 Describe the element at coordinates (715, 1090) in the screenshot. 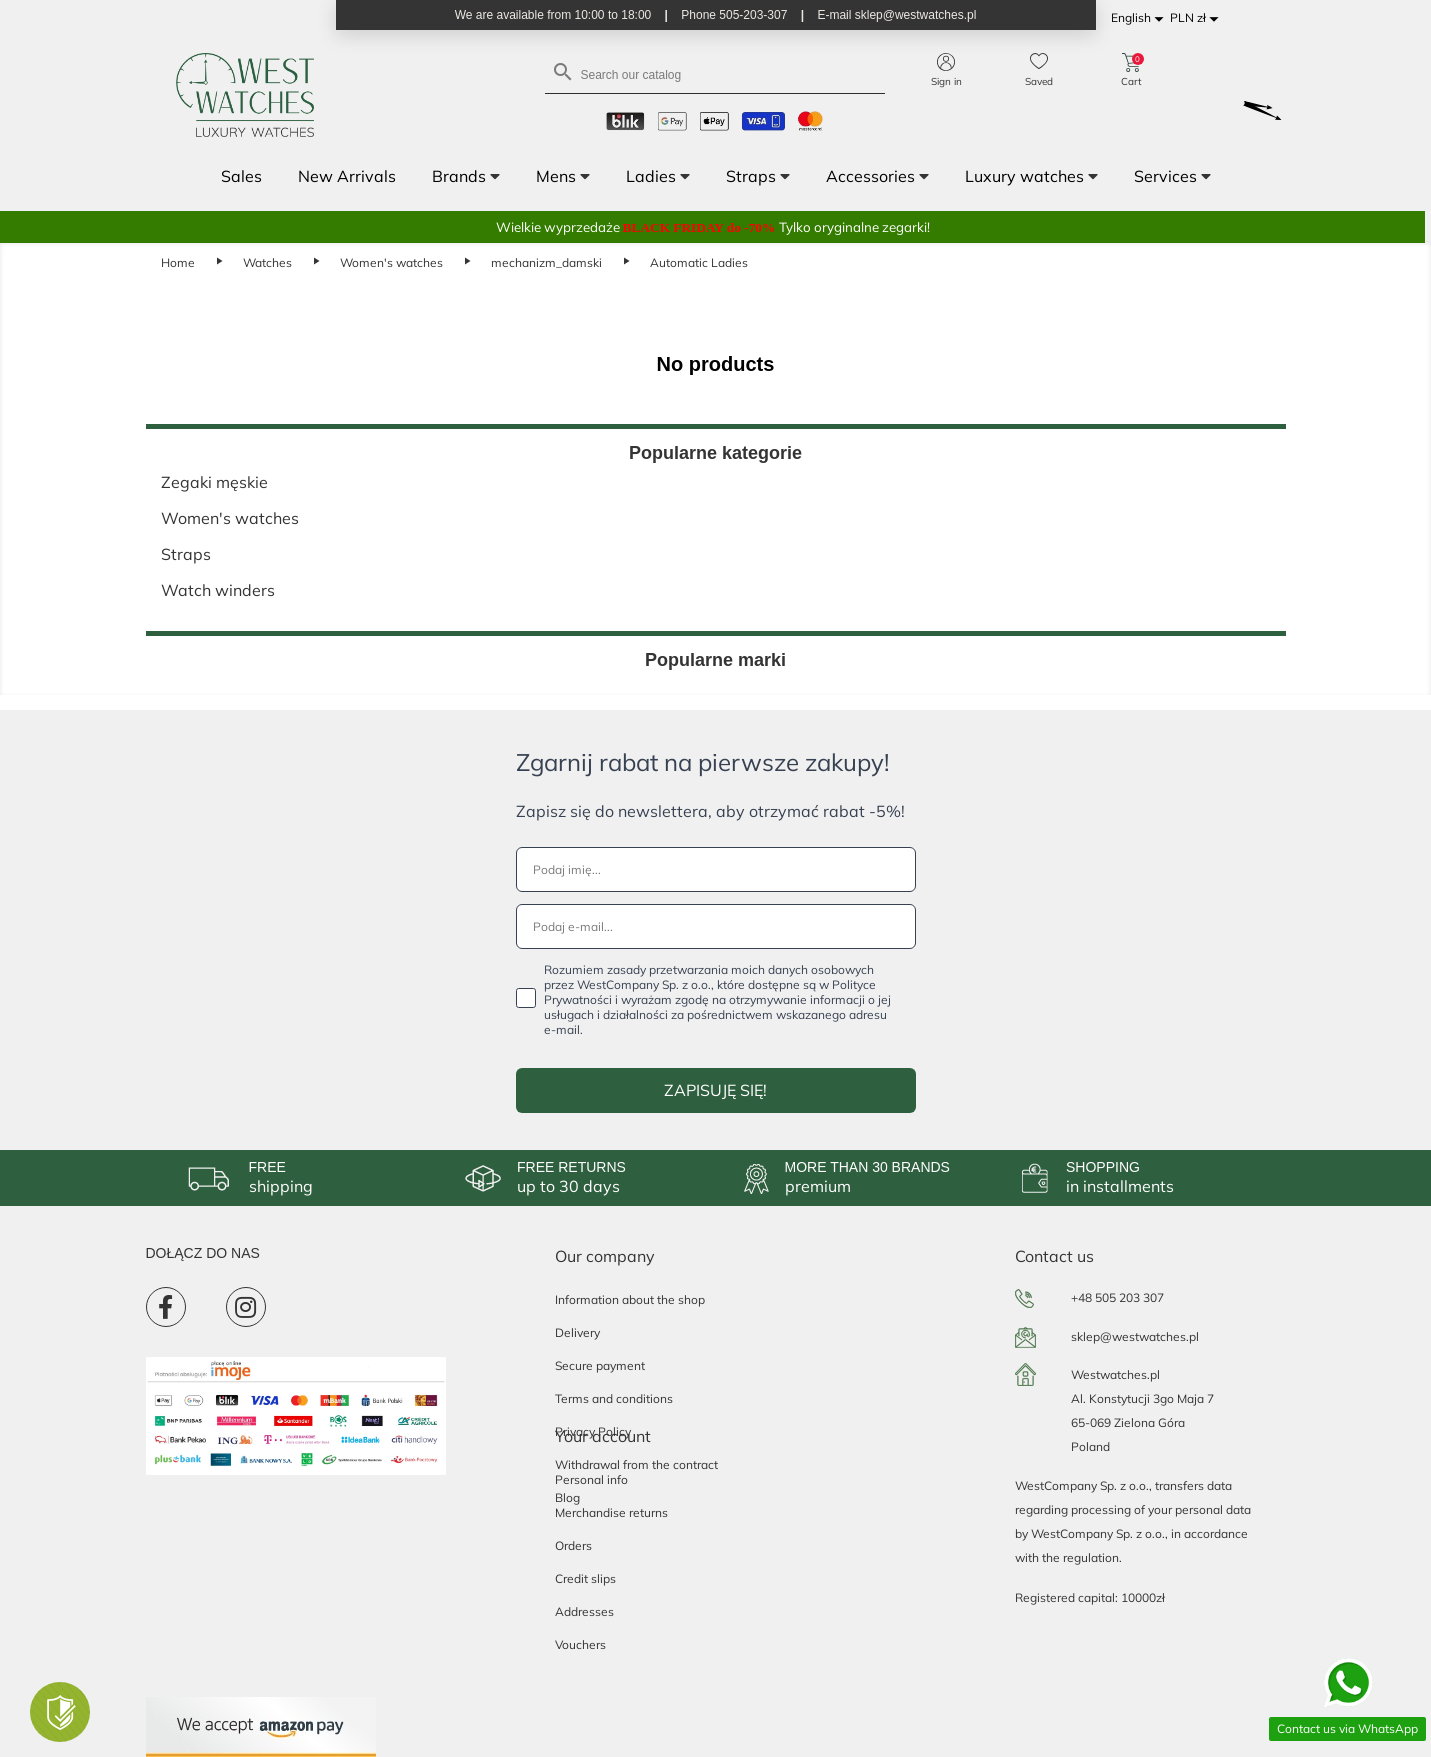

I see `ZAPISUJĘ SIĘ!` at that location.